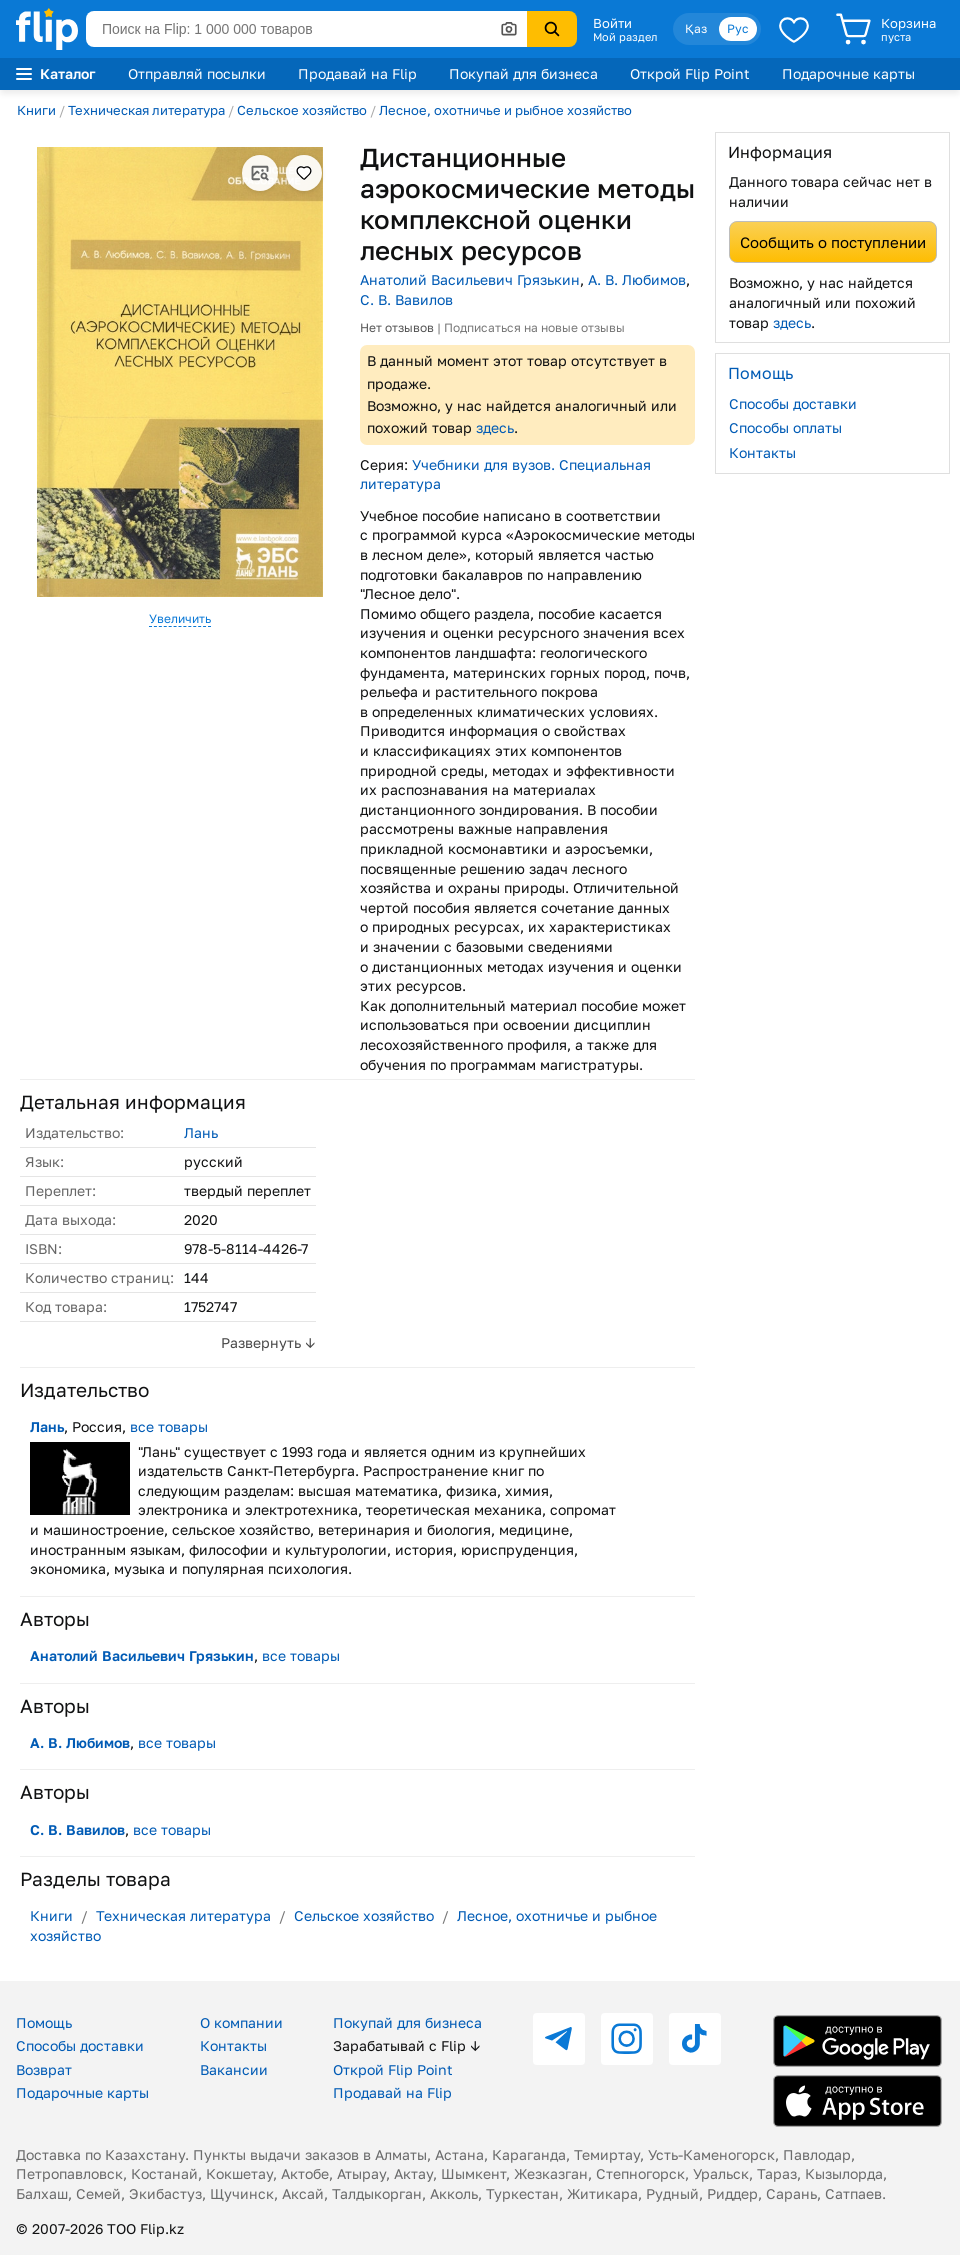 Image resolution: width=960 pixels, height=2255 pixels. I want to click on Вакансии, so click(234, 2069).